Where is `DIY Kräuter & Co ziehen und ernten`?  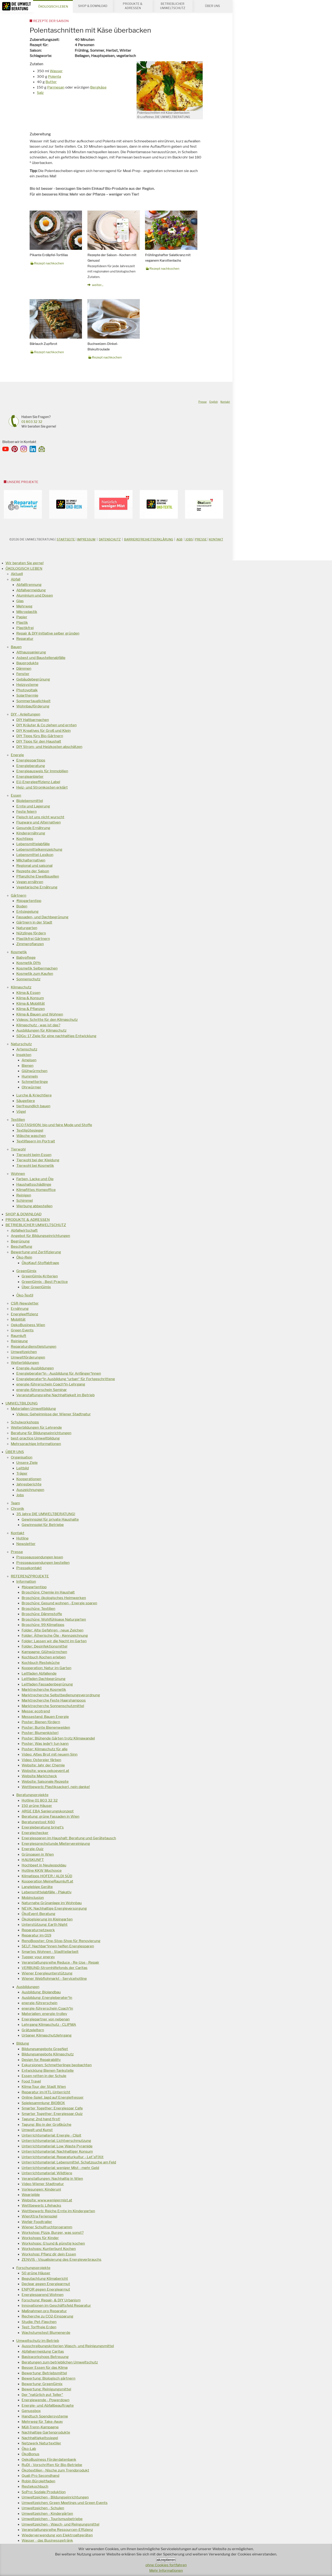 DIY Kräuter & Co ziehen und ernten is located at coordinates (46, 725).